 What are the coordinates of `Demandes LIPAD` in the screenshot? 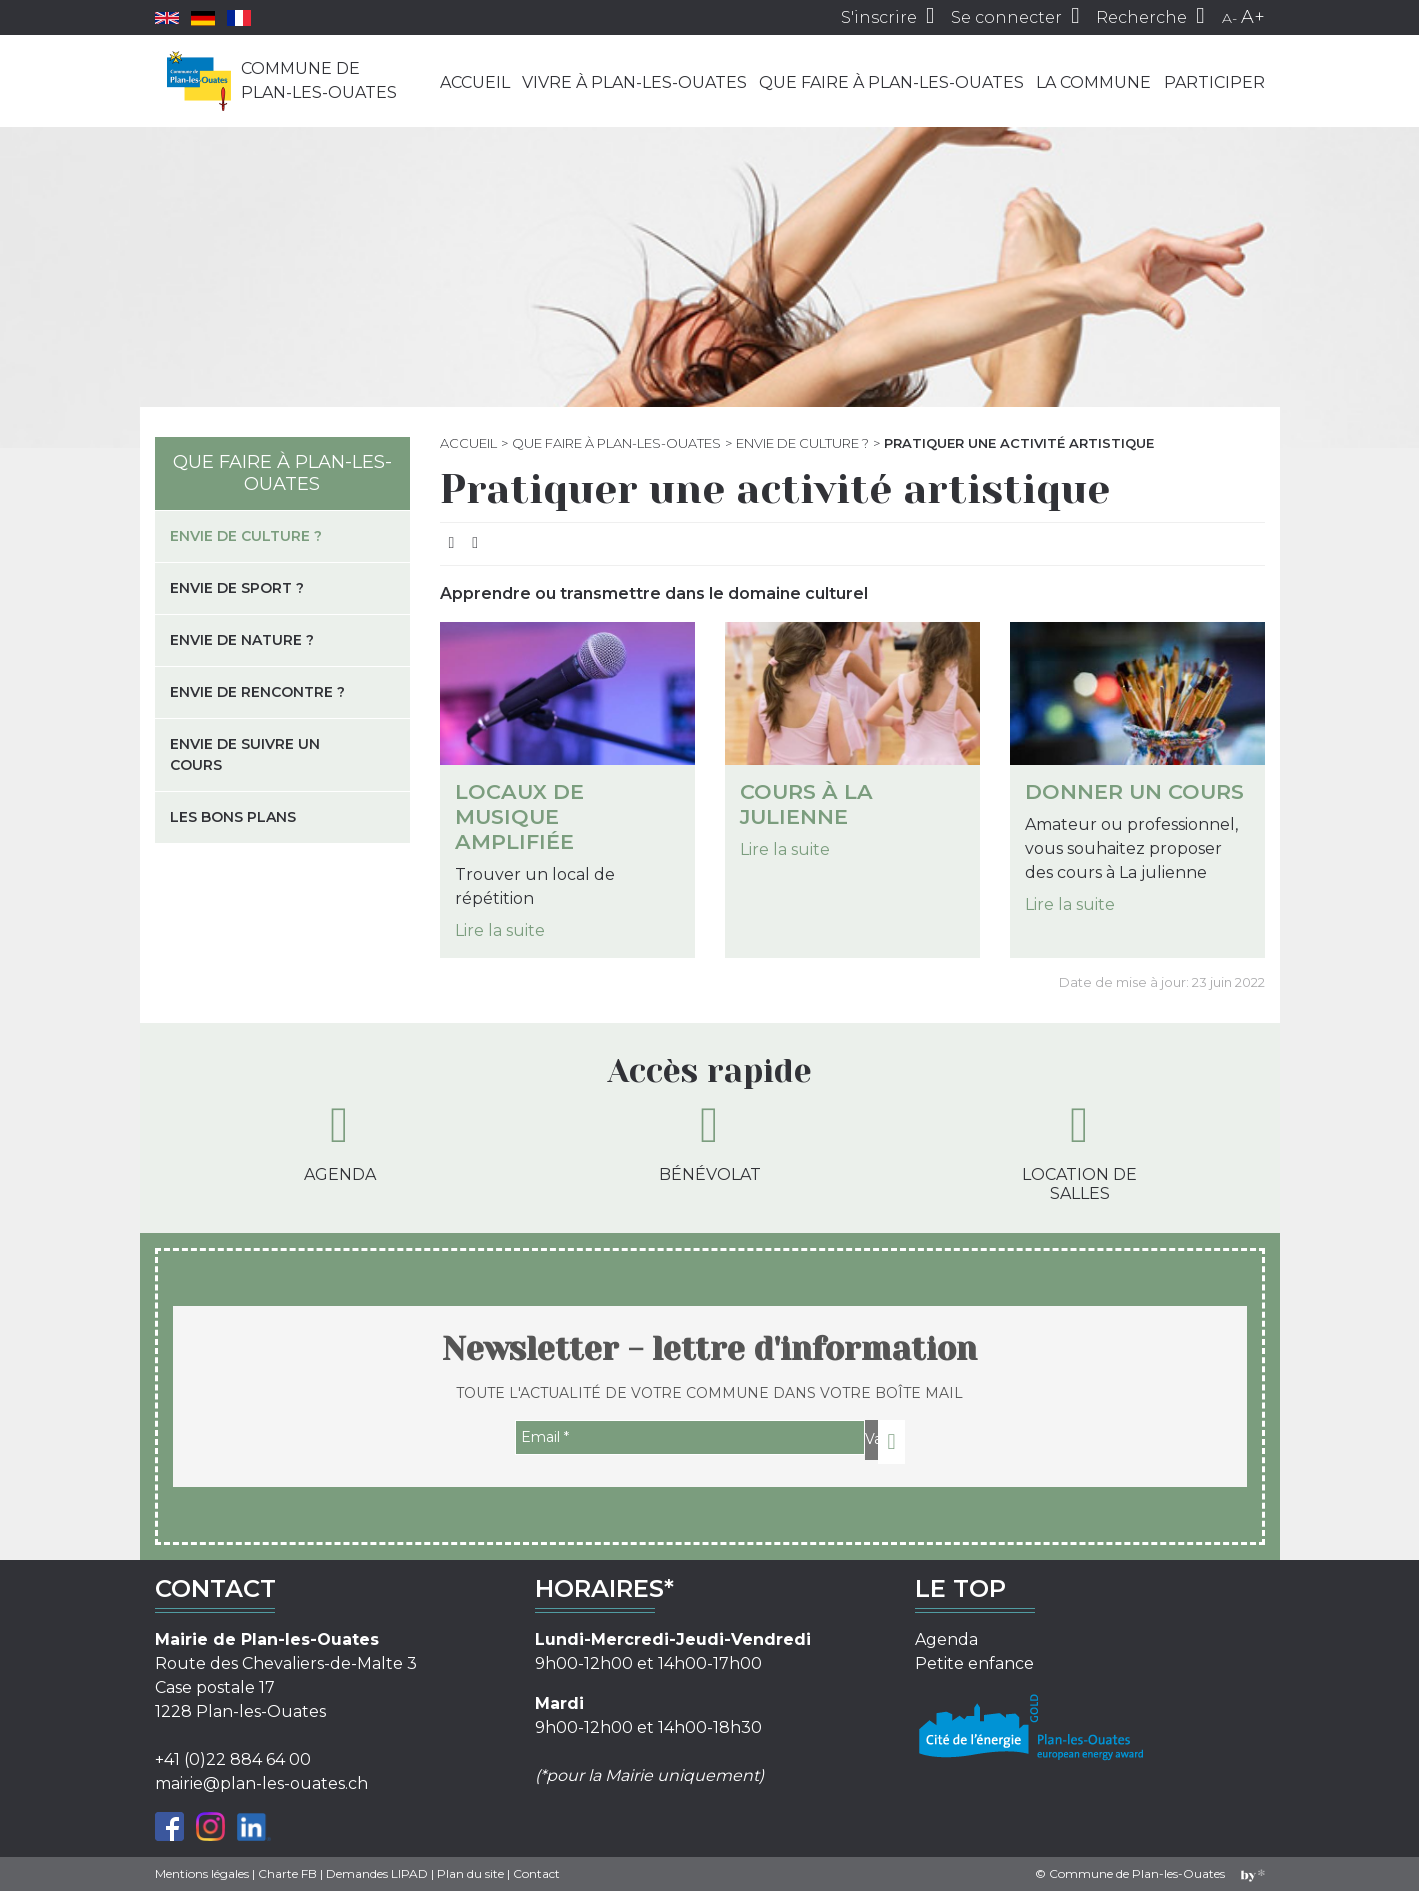 It's located at (377, 1873).